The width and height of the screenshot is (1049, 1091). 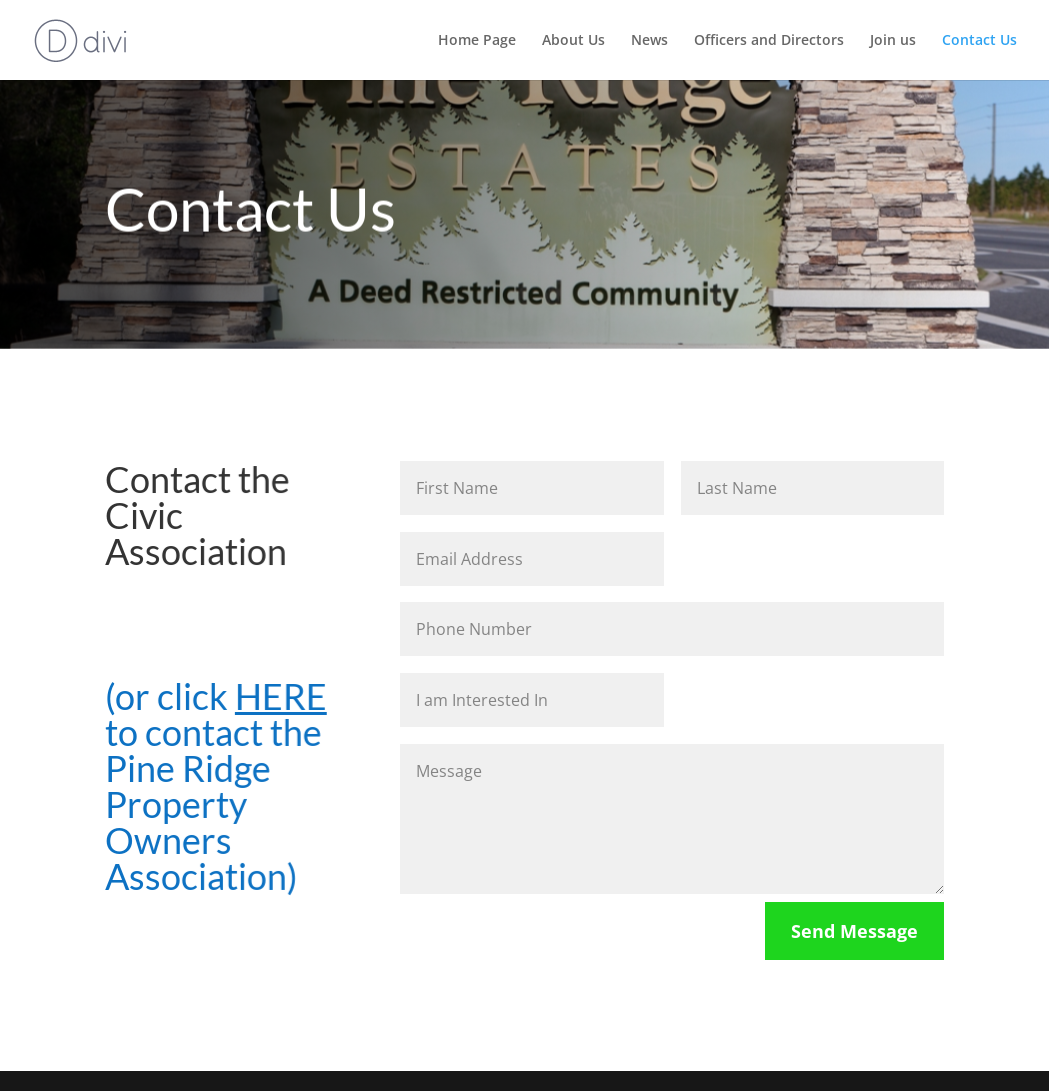 I want to click on Contact Us, so click(x=979, y=41).